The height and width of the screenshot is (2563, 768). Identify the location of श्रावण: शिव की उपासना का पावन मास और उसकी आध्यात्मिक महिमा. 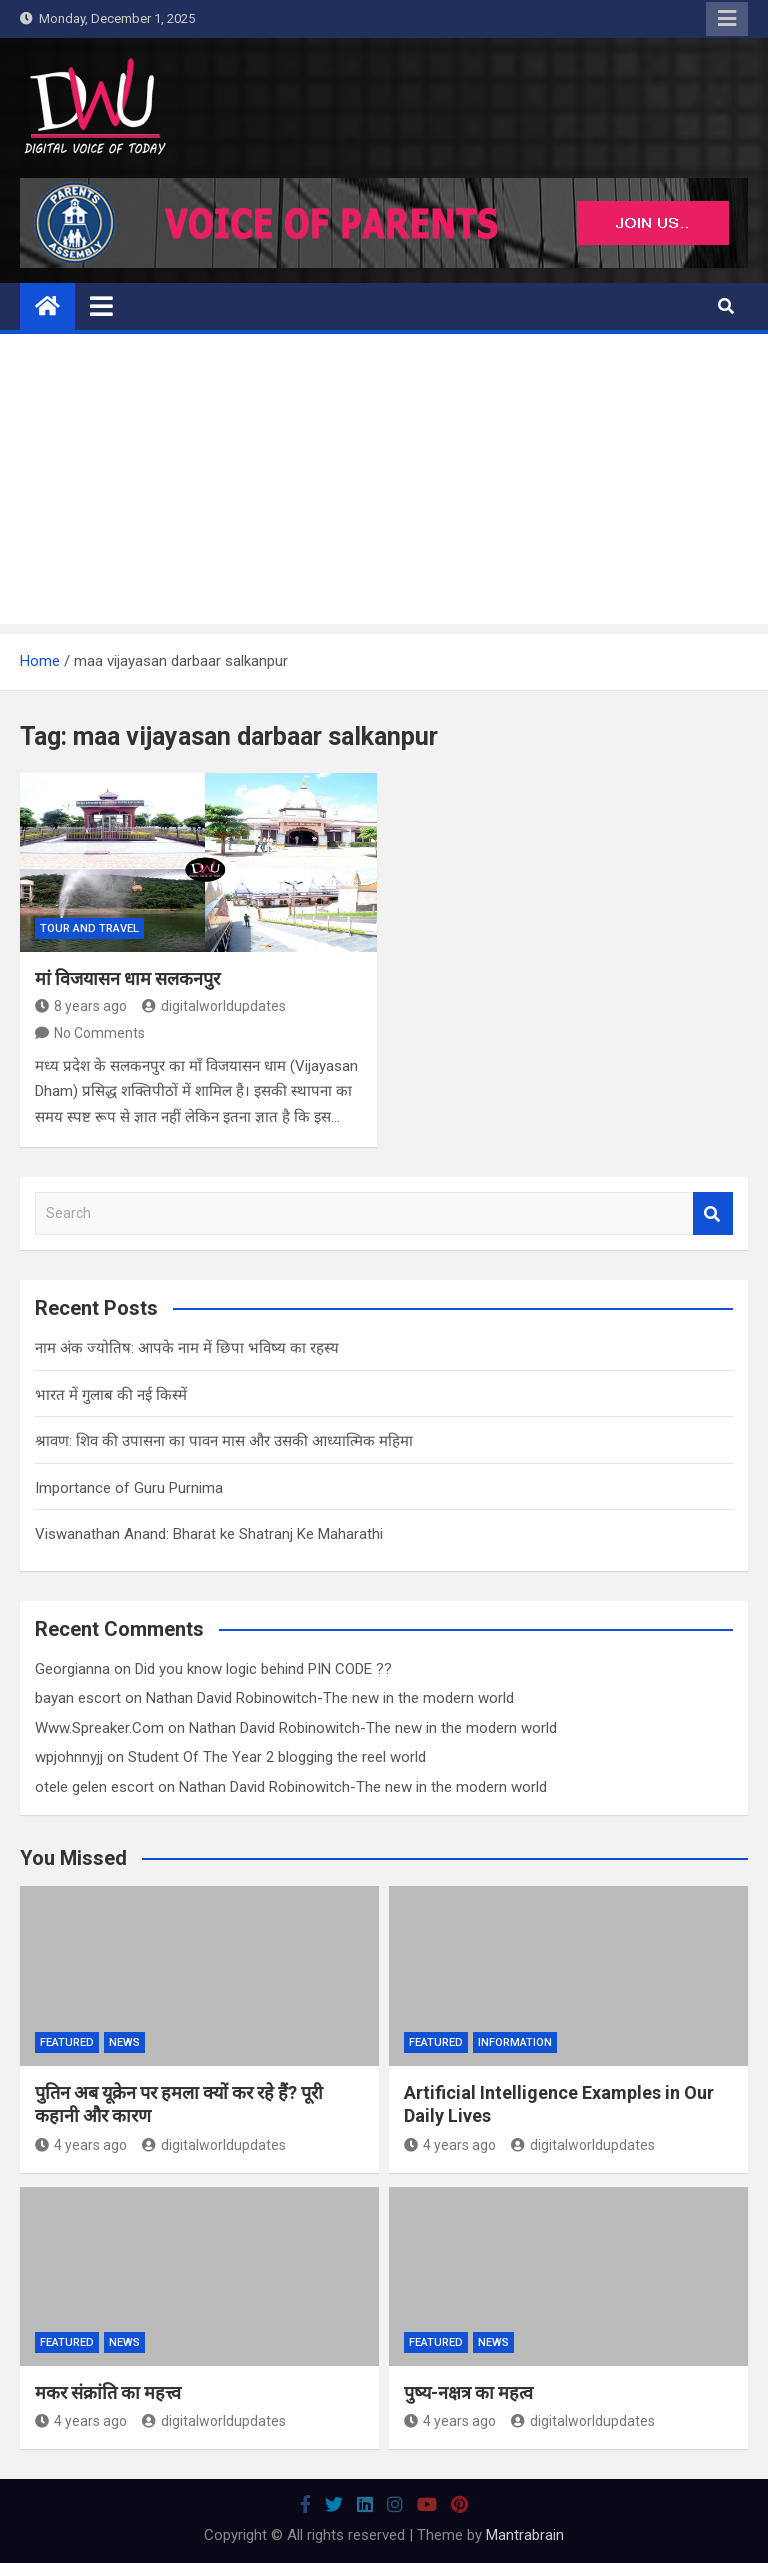
(224, 1441).